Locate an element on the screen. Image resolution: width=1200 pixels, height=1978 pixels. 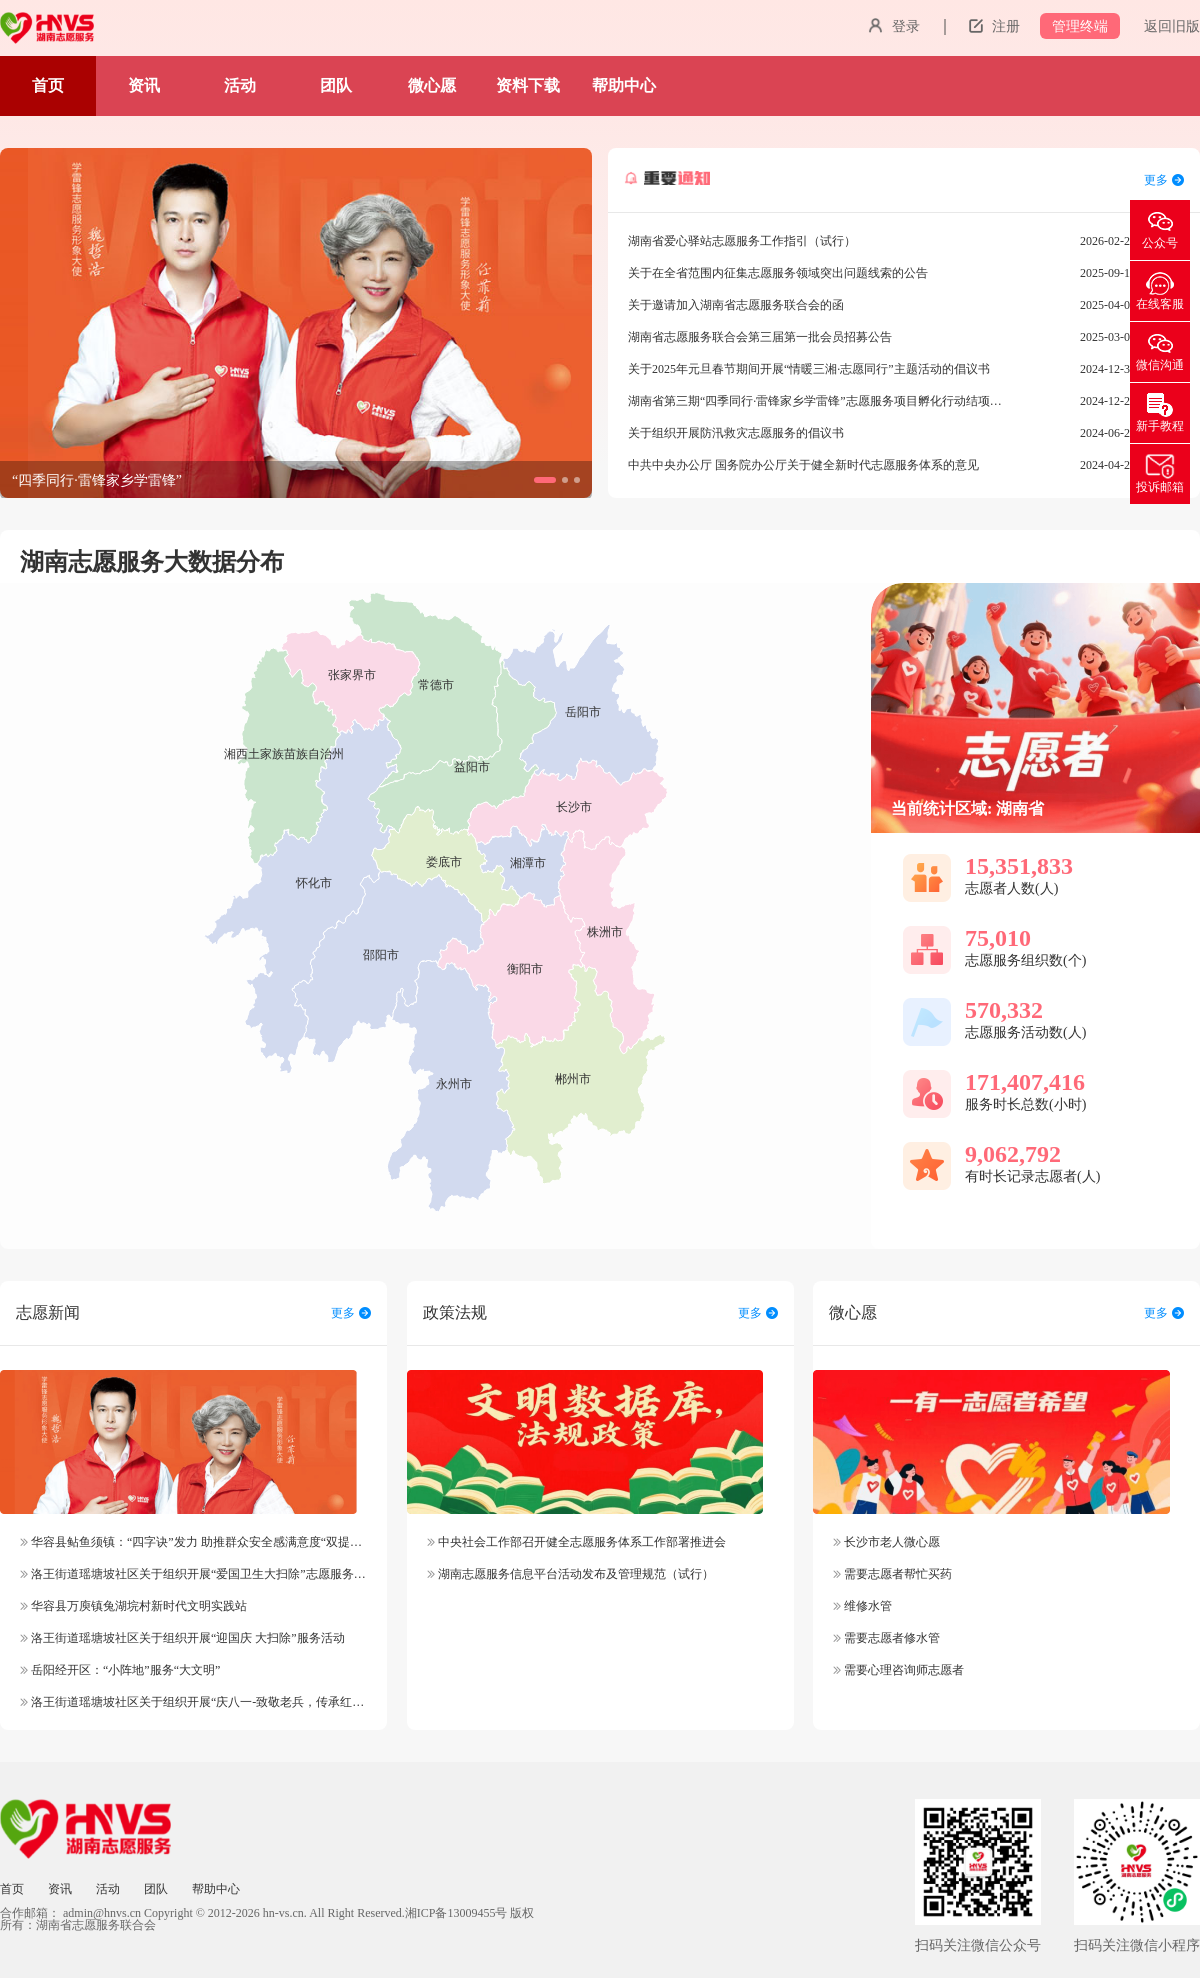
洛王街道瑶塘坡社区关于组织开展“爱国卫生大扫除”志愿服务活动 is located at coordinates (199, 1574).